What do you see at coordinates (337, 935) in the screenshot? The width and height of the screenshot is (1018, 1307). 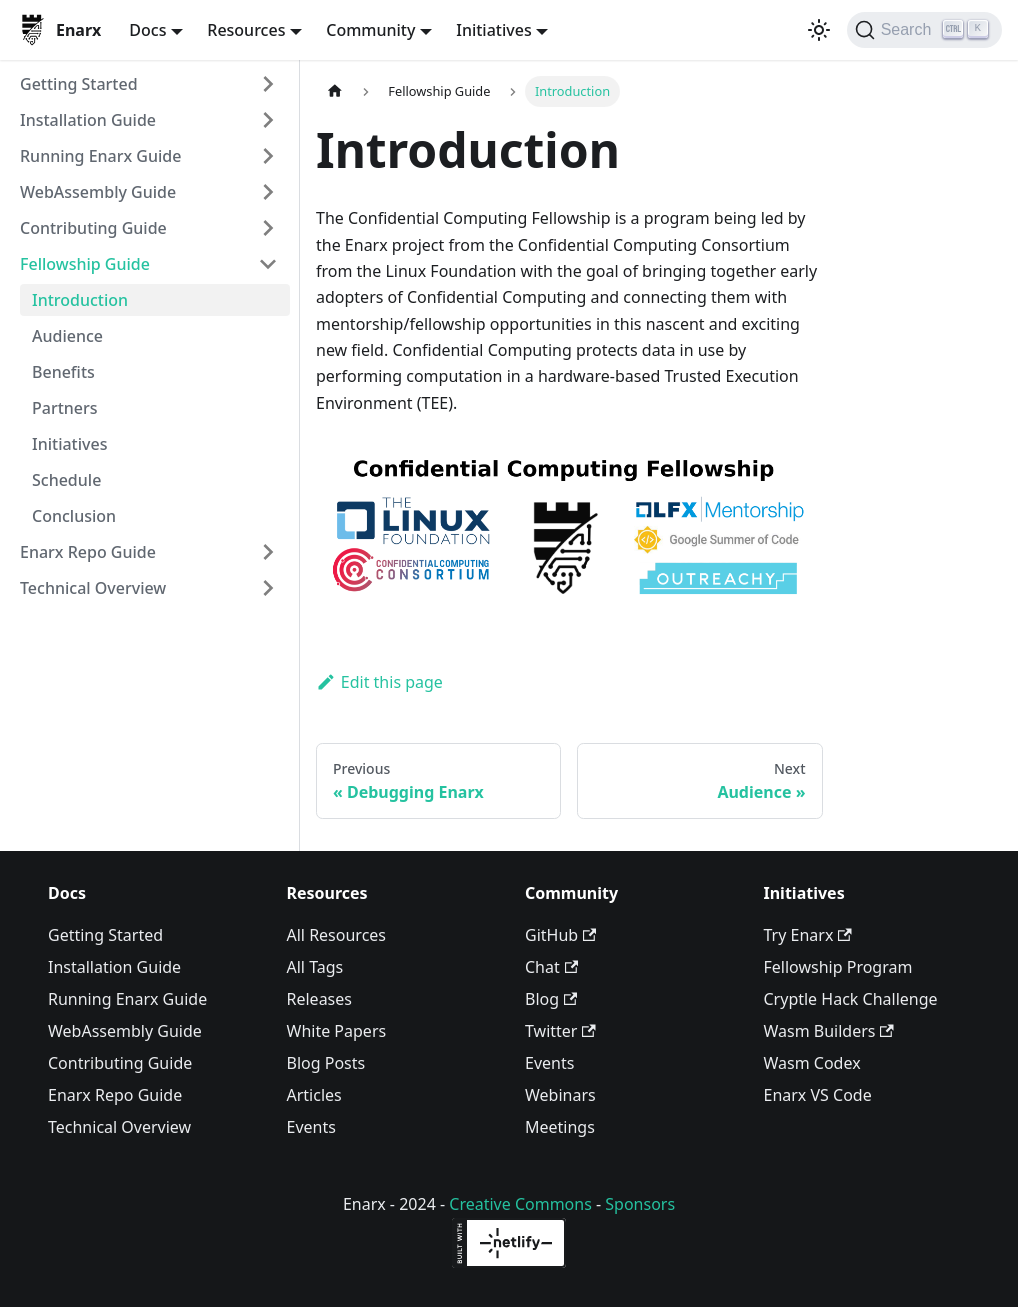 I see `All Resources` at bounding box center [337, 935].